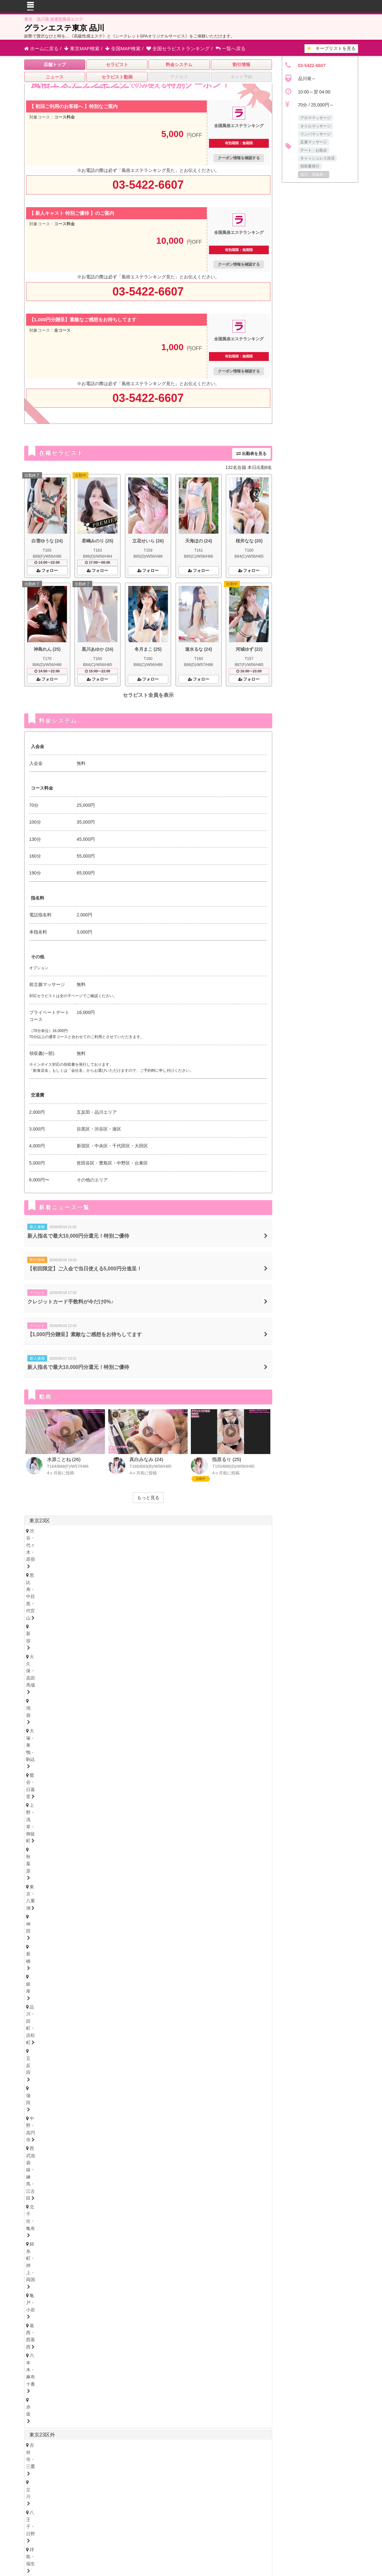 This screenshot has height=2576, width=382. What do you see at coordinates (237, 2482) in the screenshot?
I see `サイトマップ` at bounding box center [237, 2482].